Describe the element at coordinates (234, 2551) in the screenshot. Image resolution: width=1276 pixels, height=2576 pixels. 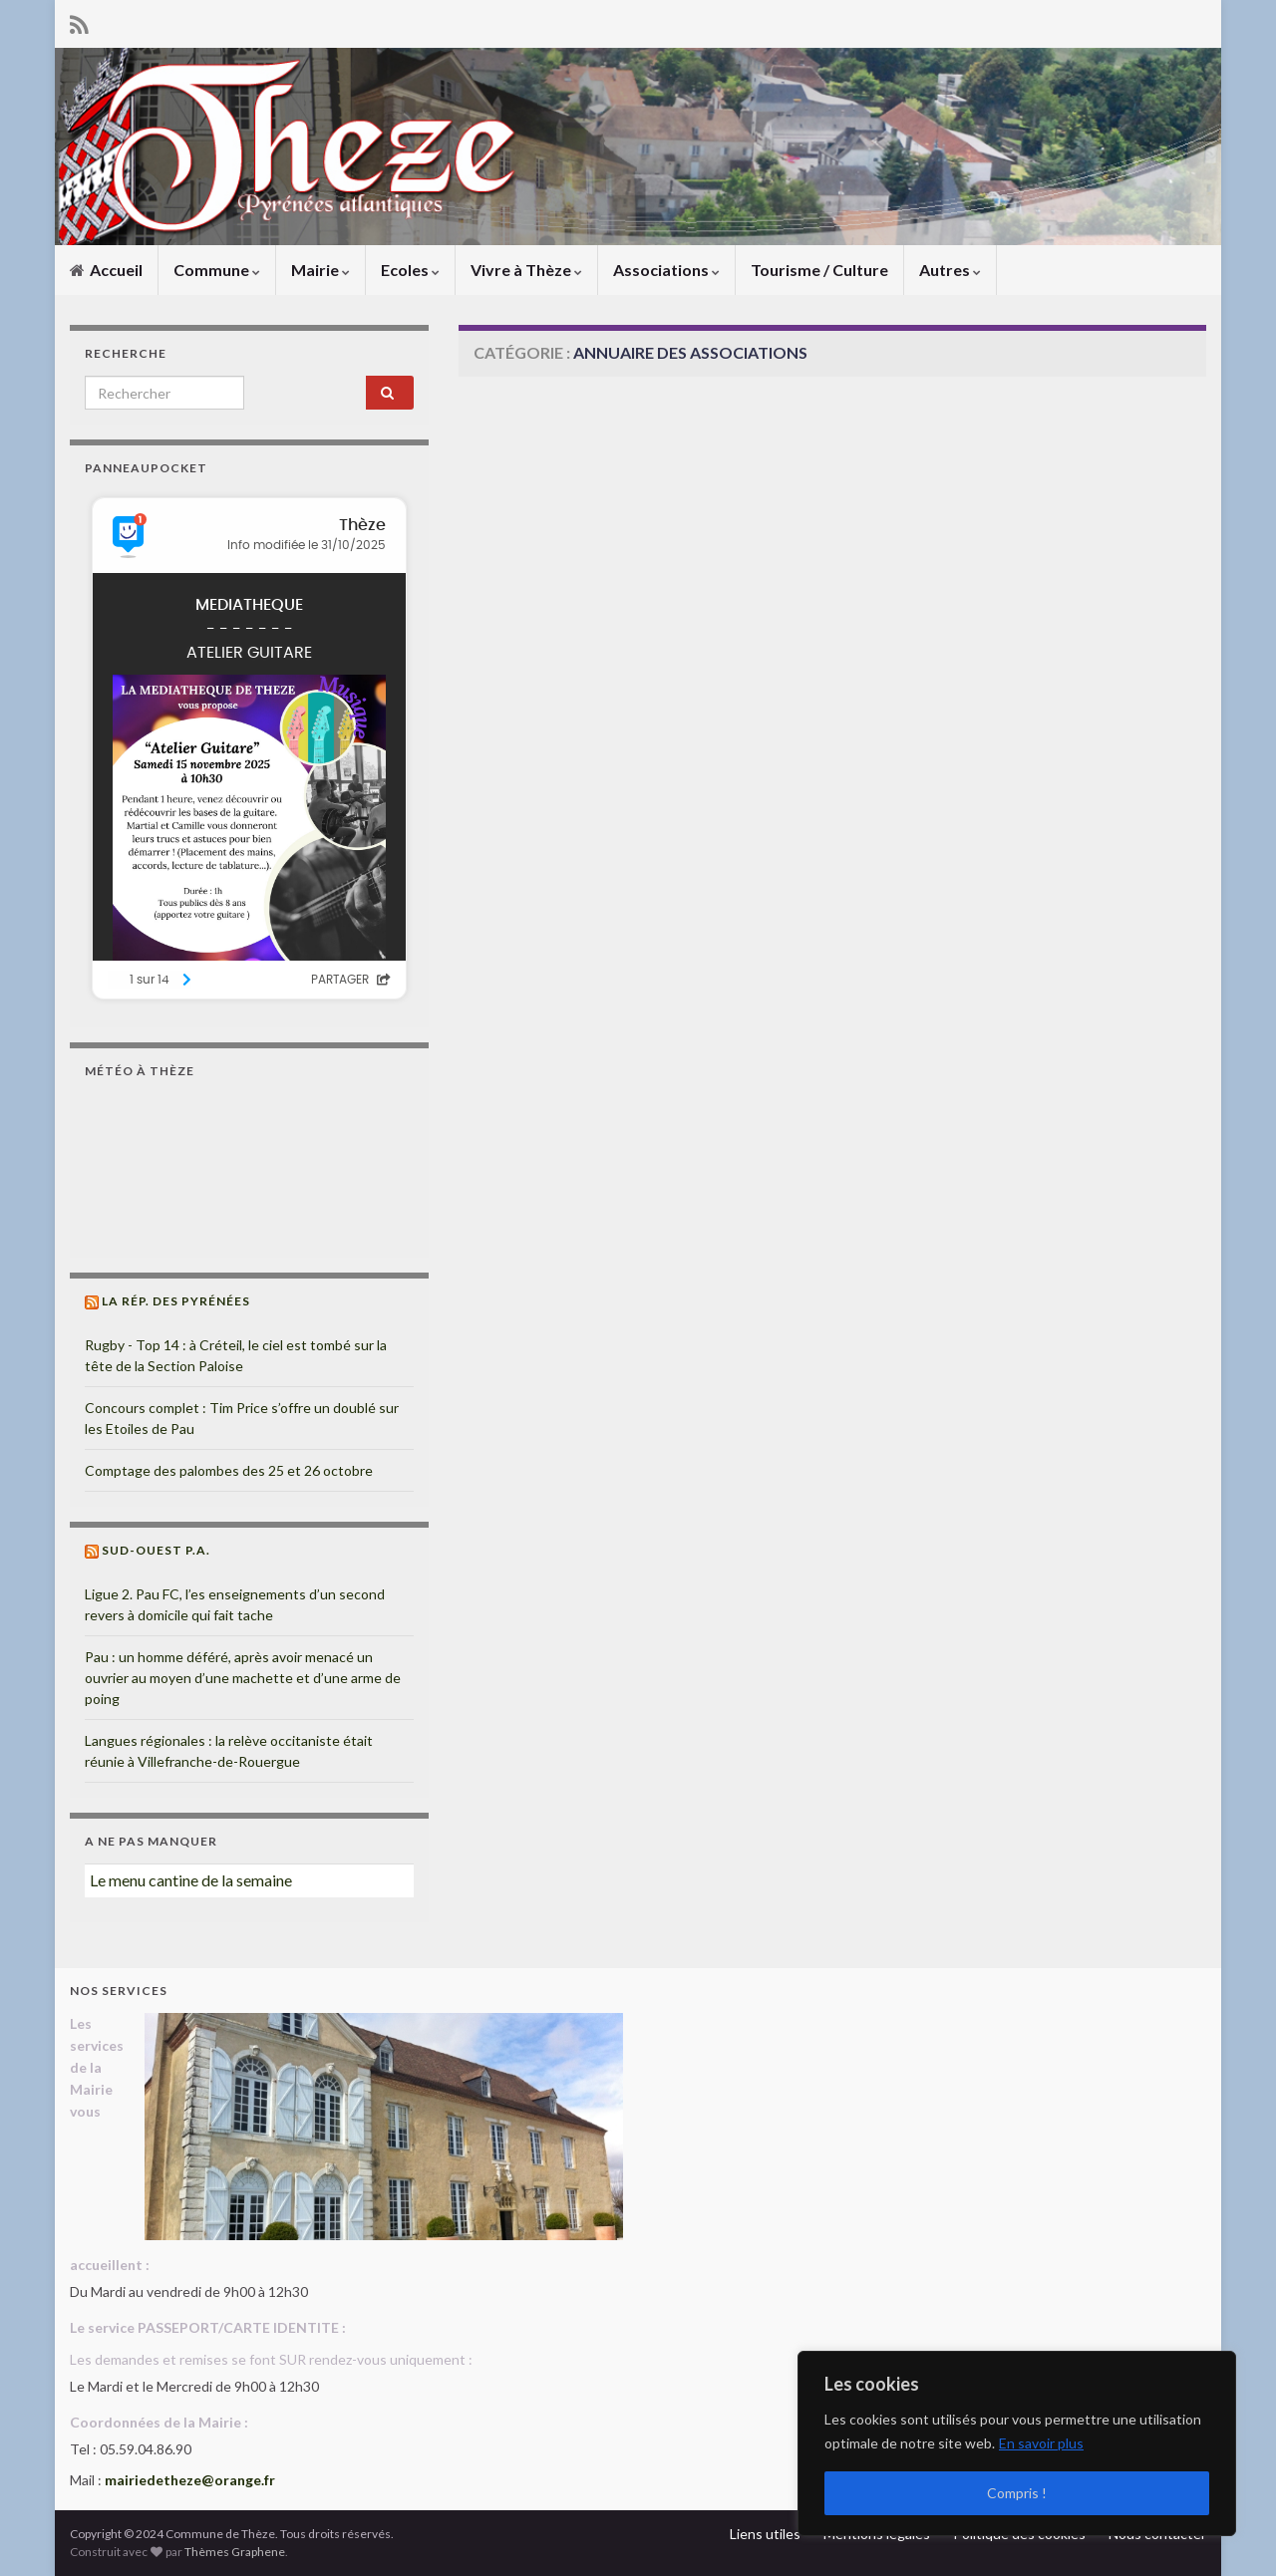
I see `Thèmes Graphene` at that location.